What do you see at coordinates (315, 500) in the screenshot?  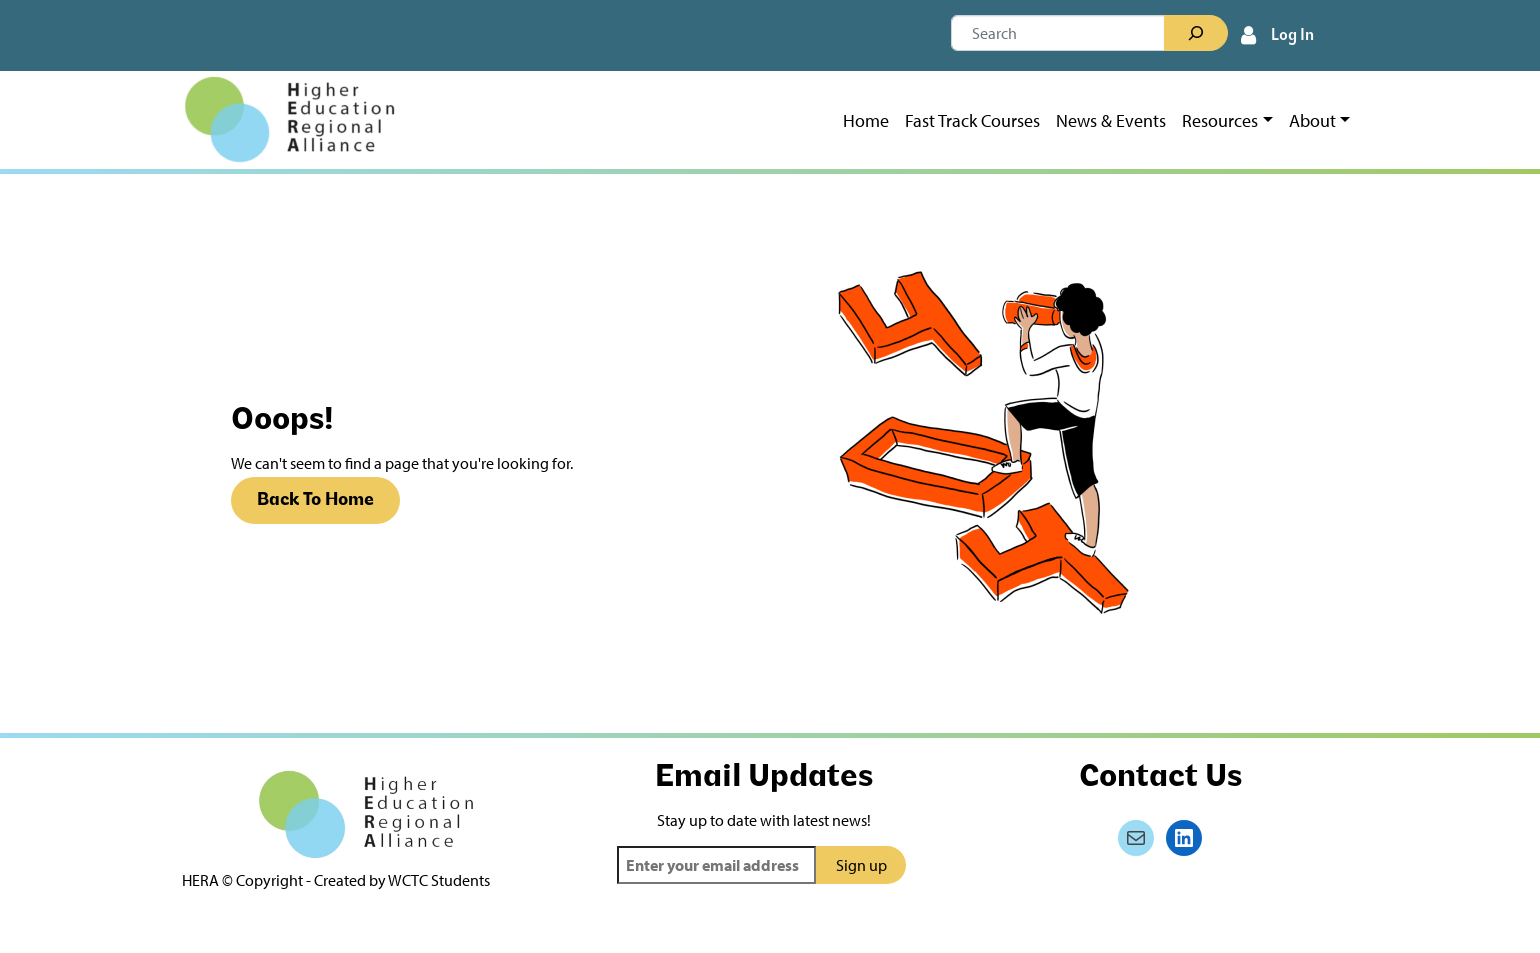 I see `Back To Home` at bounding box center [315, 500].